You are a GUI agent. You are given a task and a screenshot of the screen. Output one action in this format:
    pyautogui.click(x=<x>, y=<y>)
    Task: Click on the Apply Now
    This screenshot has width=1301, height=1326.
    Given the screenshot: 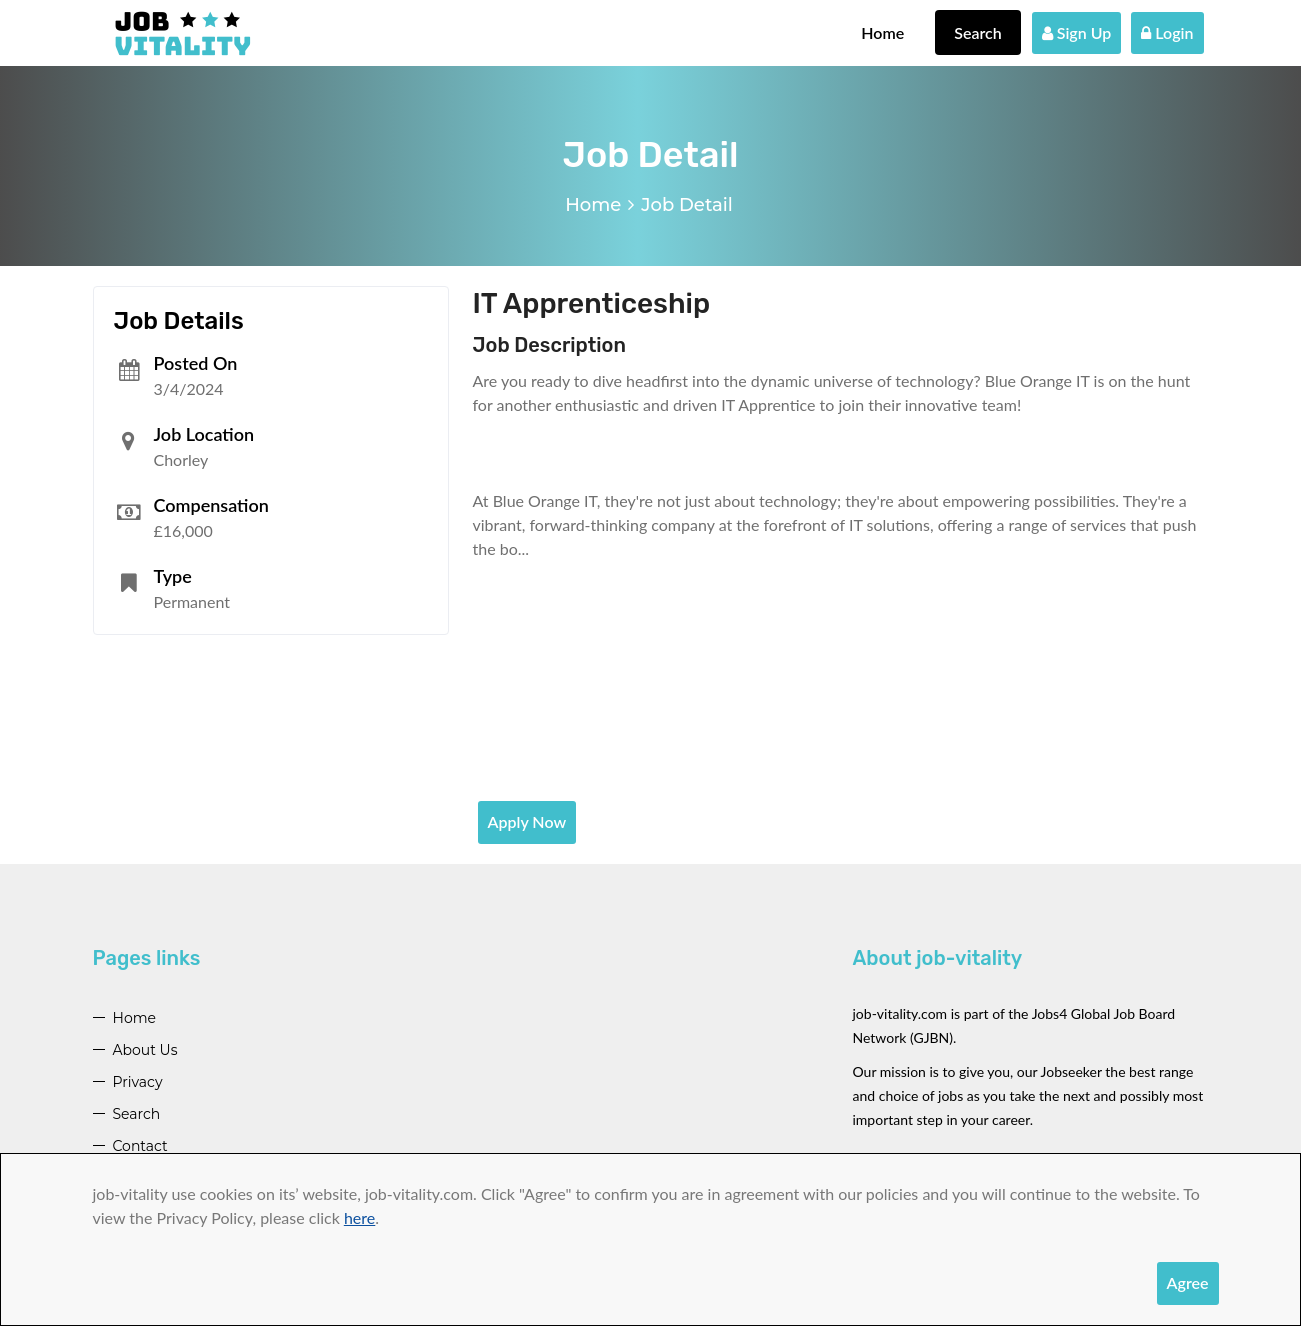 What is the action you would take?
    pyautogui.click(x=527, y=821)
    